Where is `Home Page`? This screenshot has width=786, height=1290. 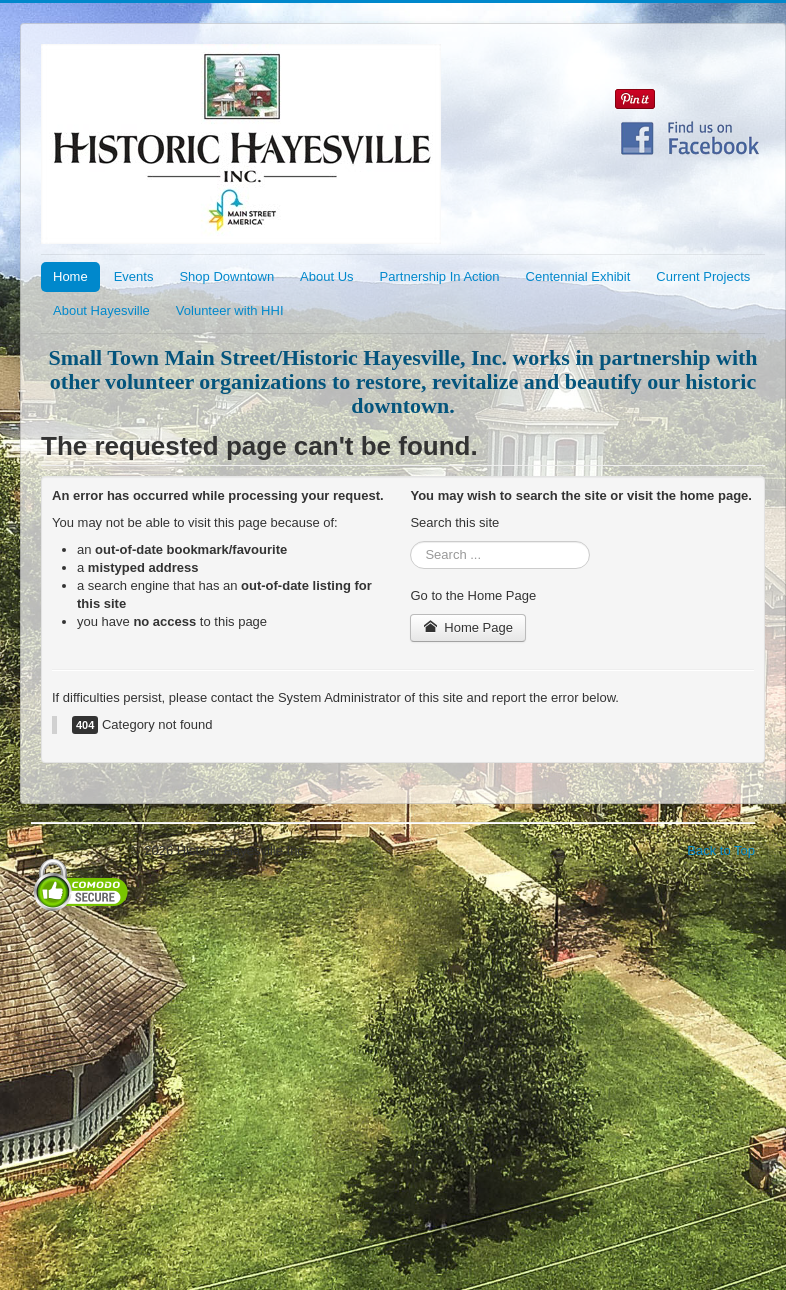 Home Page is located at coordinates (468, 627).